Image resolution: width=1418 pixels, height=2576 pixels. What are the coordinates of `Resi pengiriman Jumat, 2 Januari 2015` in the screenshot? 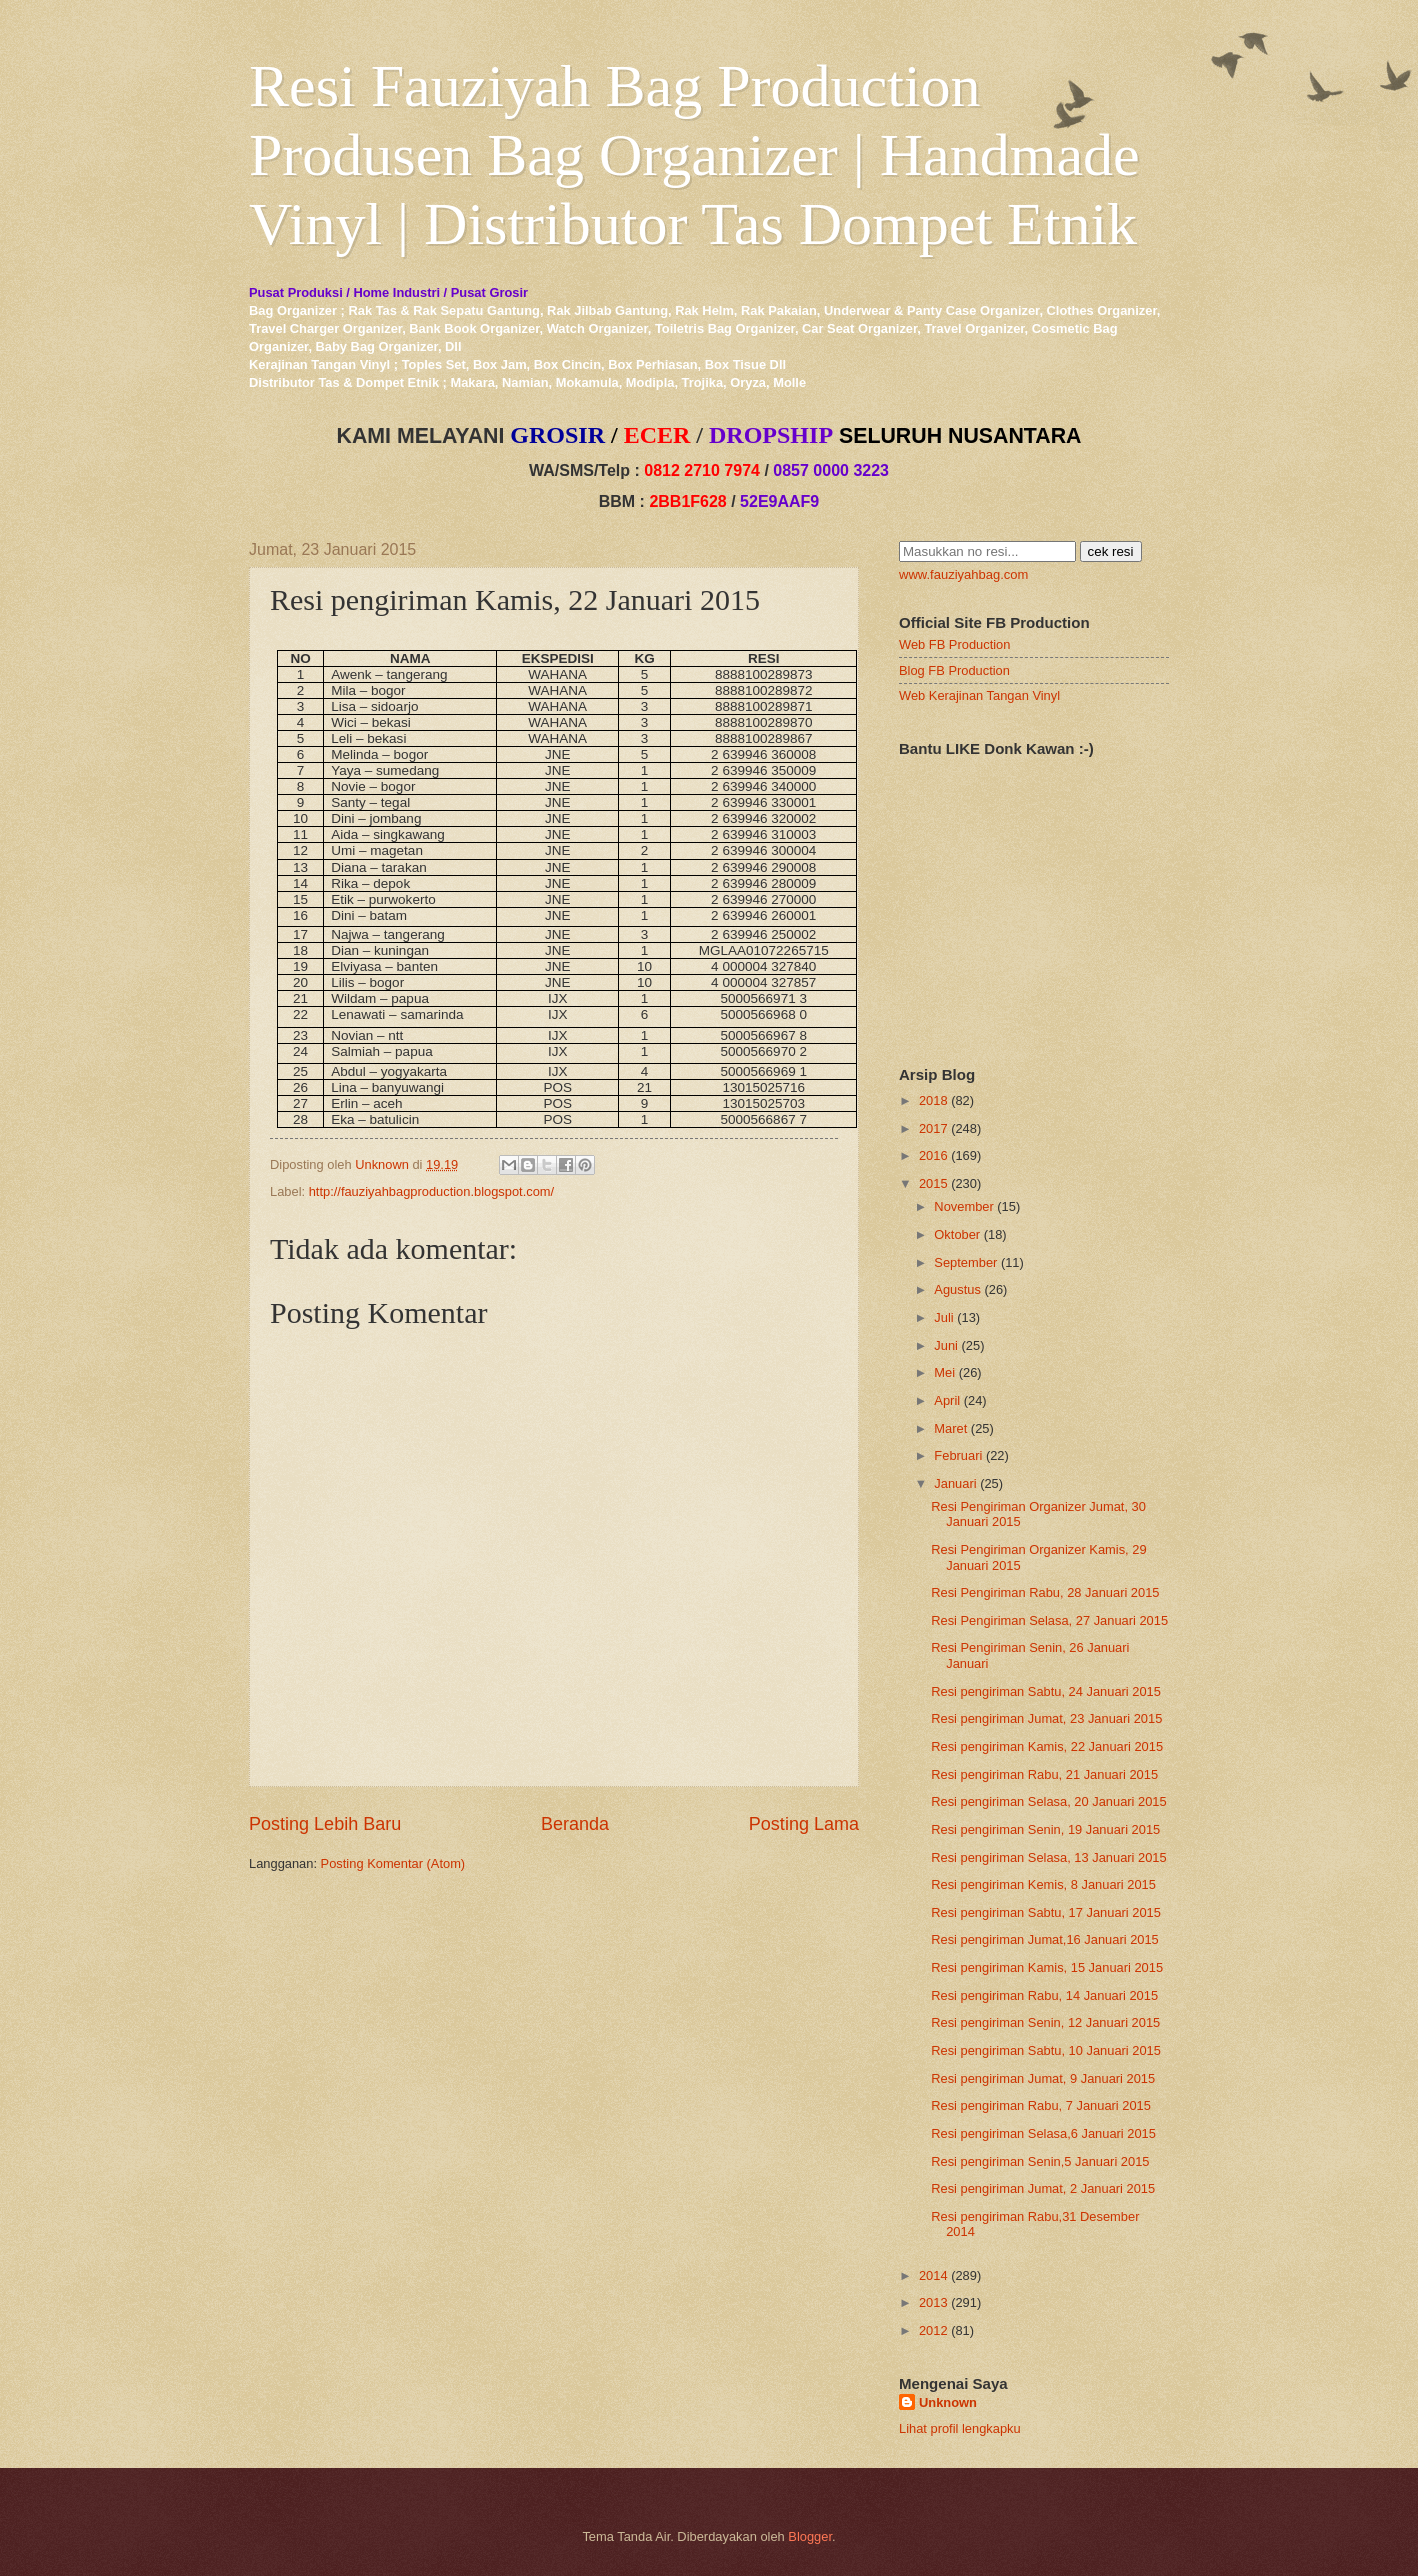 It's located at (1043, 2188).